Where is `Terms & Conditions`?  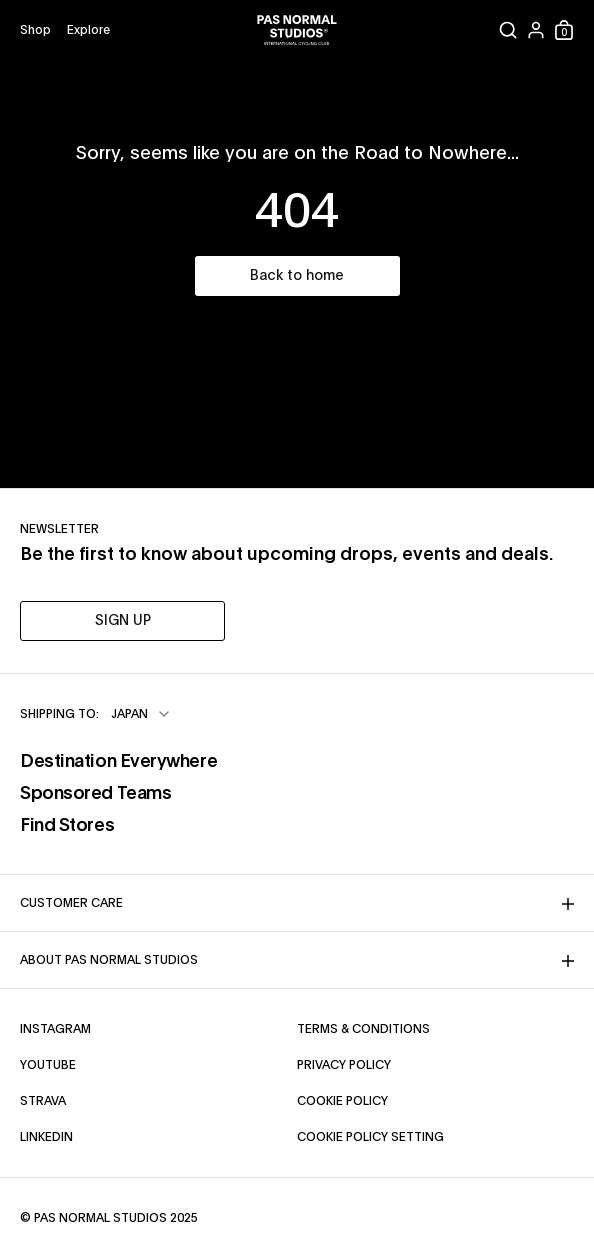 Terms & Conditions is located at coordinates (363, 1029).